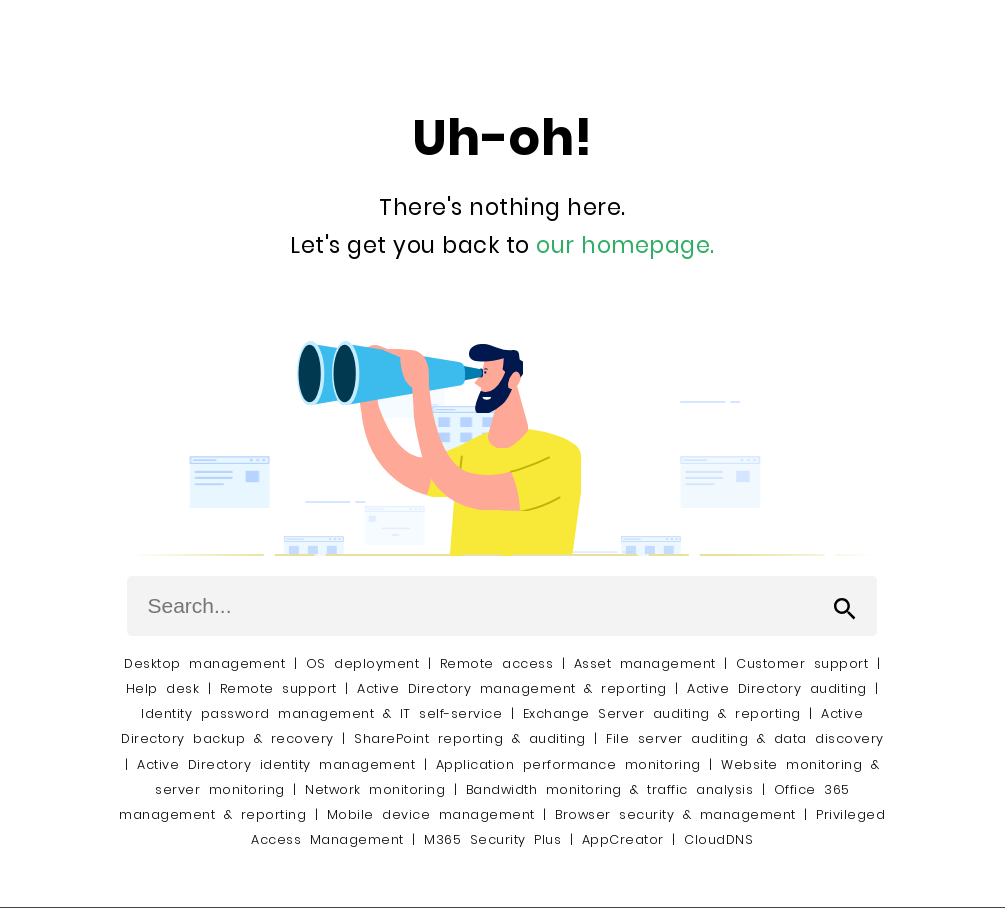  Describe the element at coordinates (666, 713) in the screenshot. I see `Exchange Server auditing & reporting` at that location.